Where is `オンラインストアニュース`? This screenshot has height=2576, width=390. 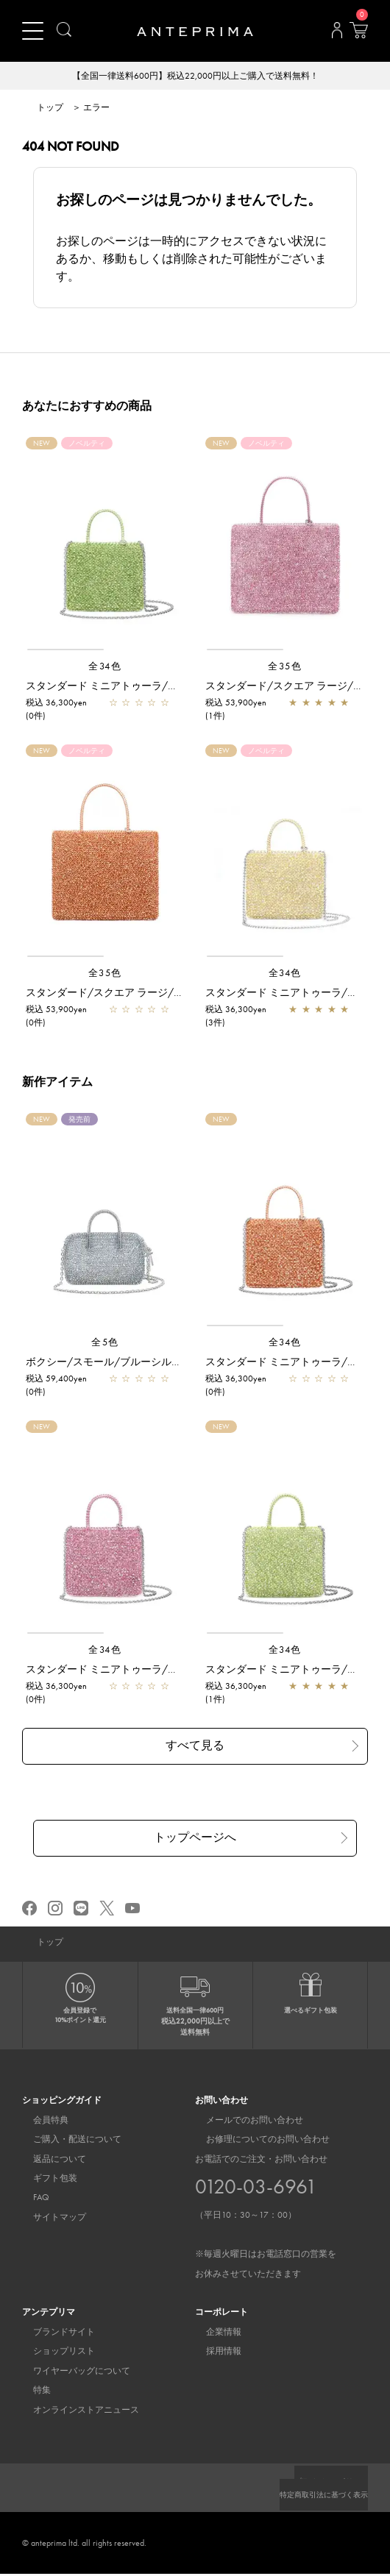 オンラインストアニュース is located at coordinates (75, 2412).